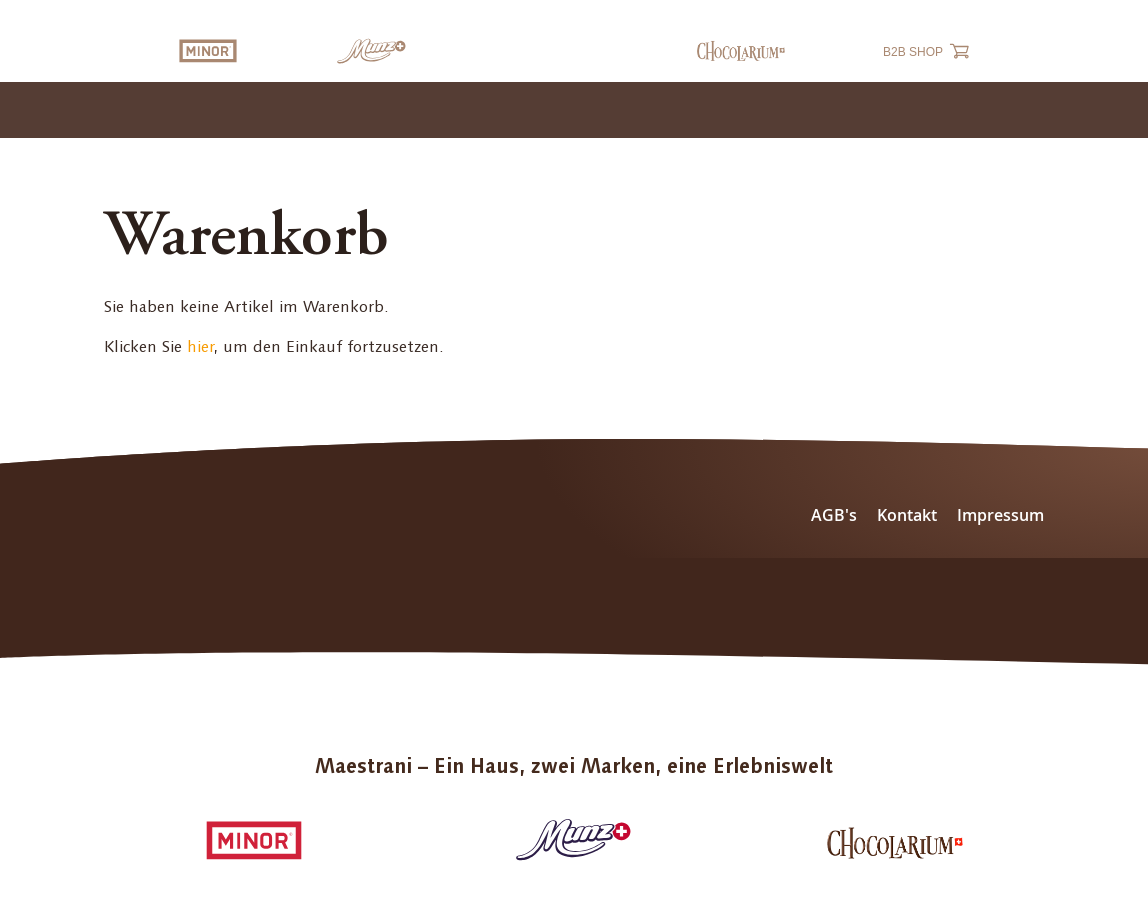  What do you see at coordinates (200, 346) in the screenshot?
I see `hier` at bounding box center [200, 346].